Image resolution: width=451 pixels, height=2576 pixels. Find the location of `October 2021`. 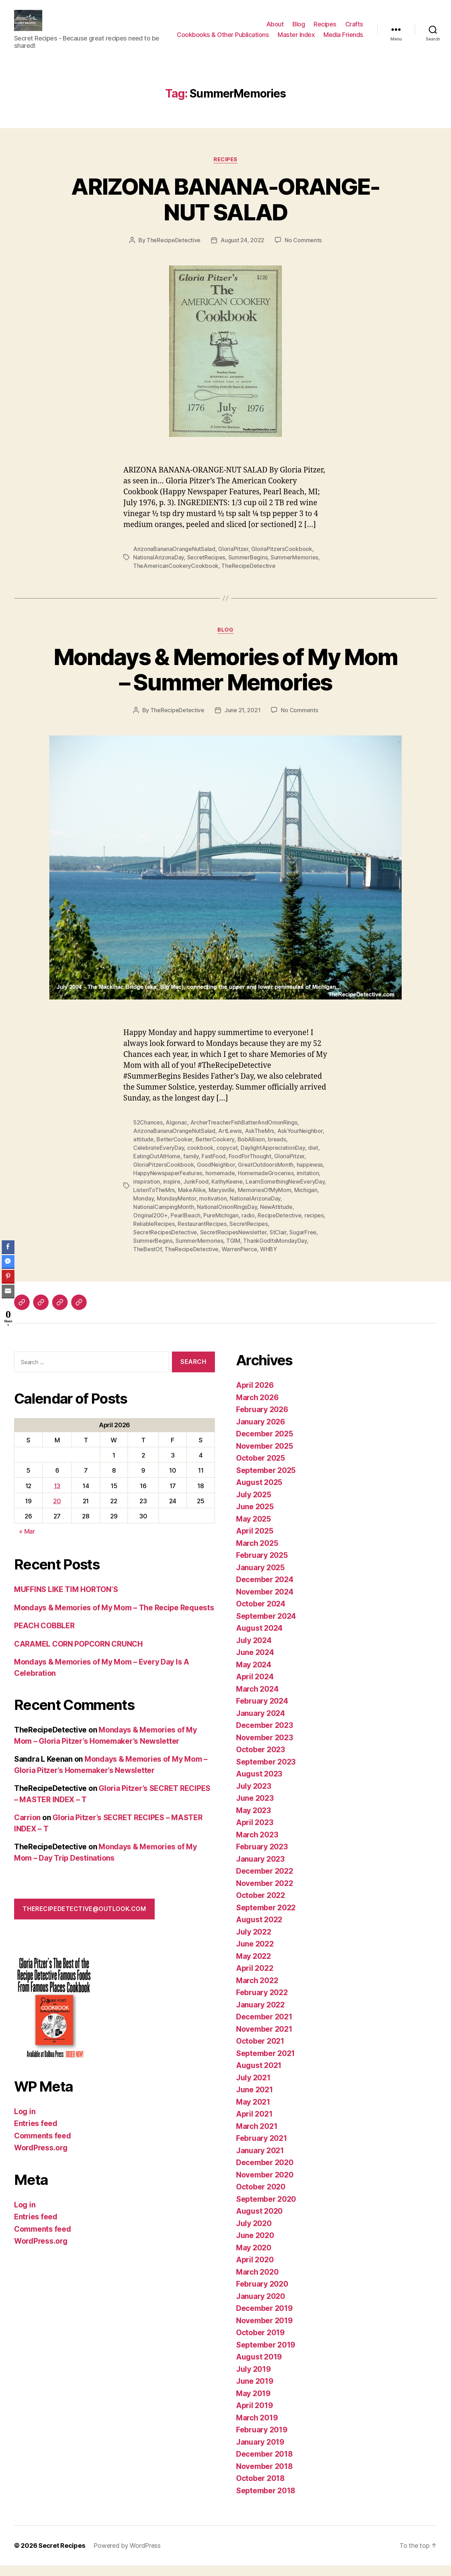

October 2021 is located at coordinates (260, 2051).